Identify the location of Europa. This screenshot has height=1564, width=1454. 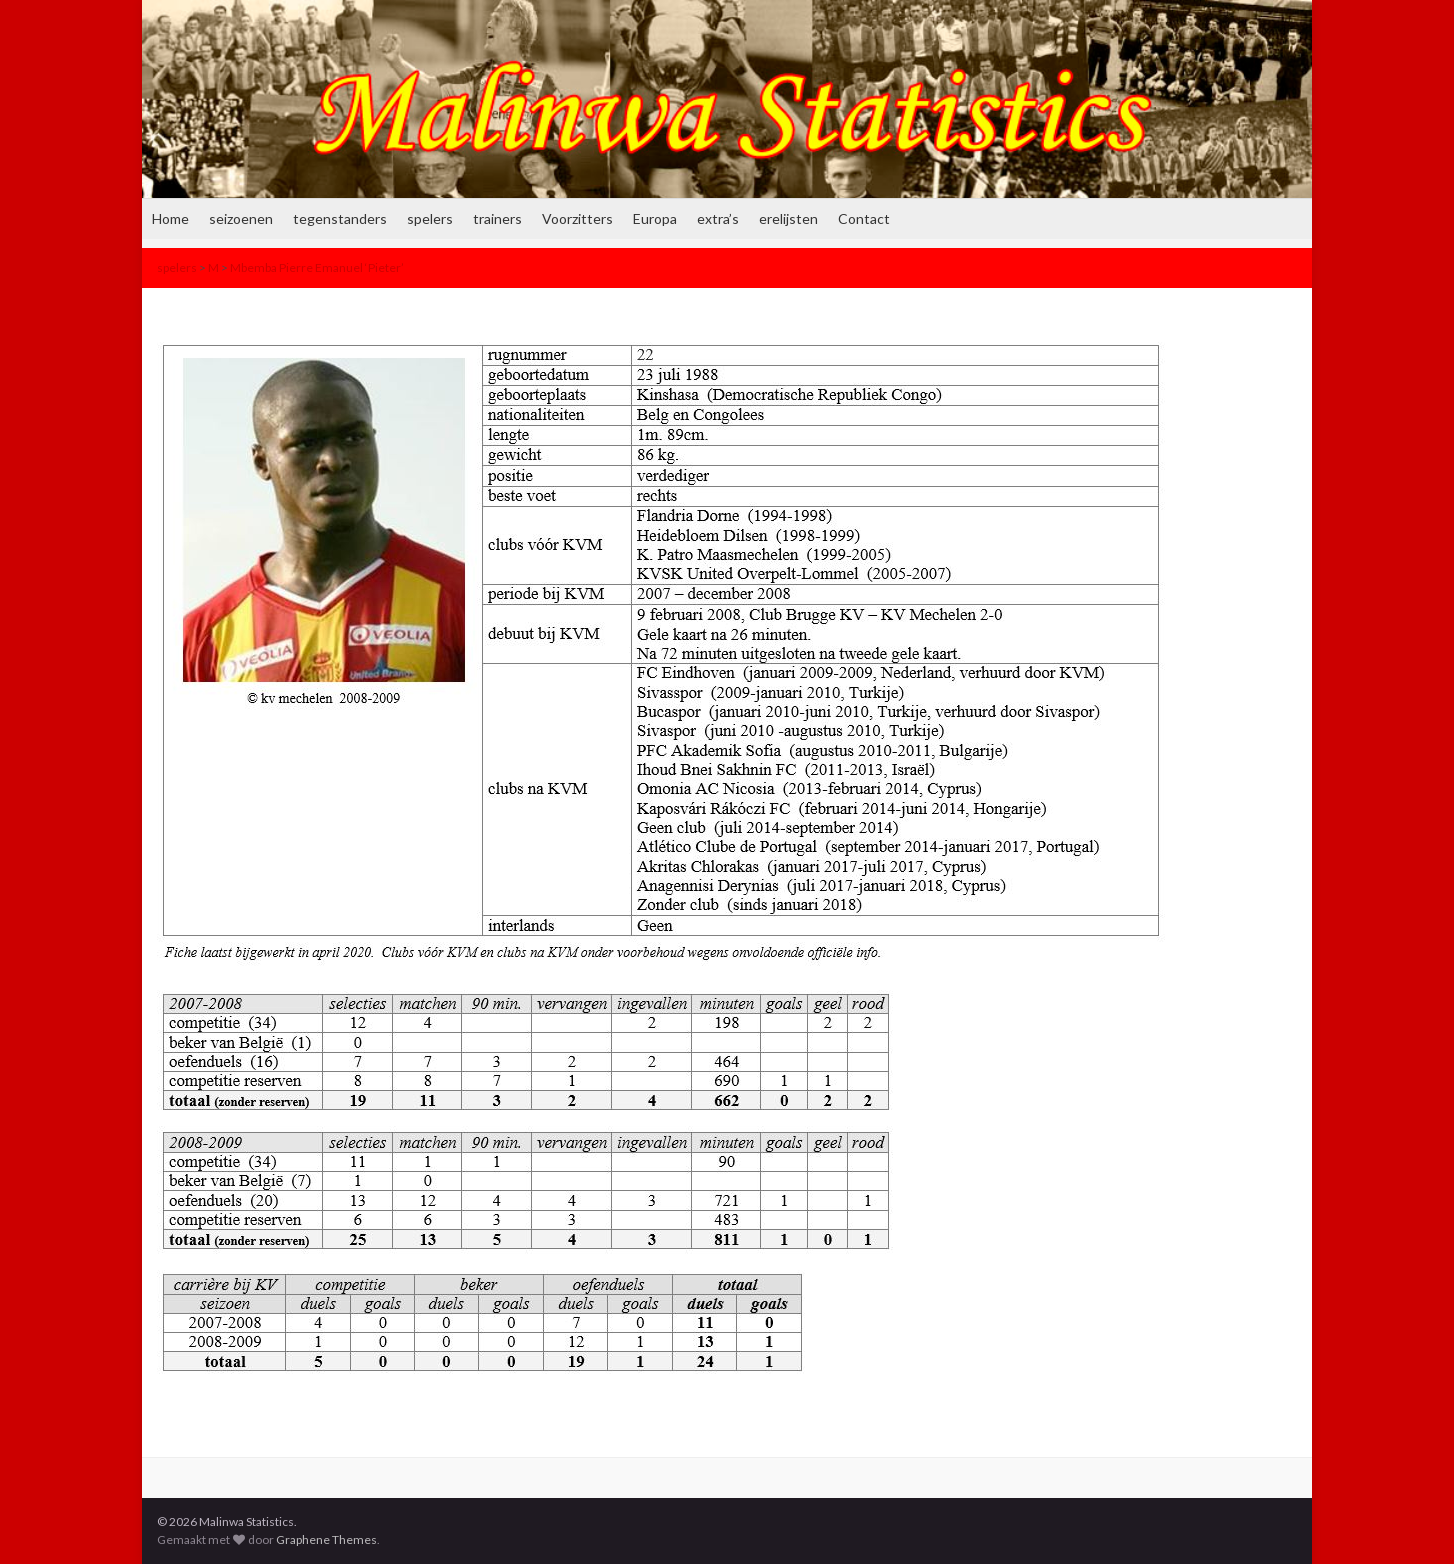
(655, 218).